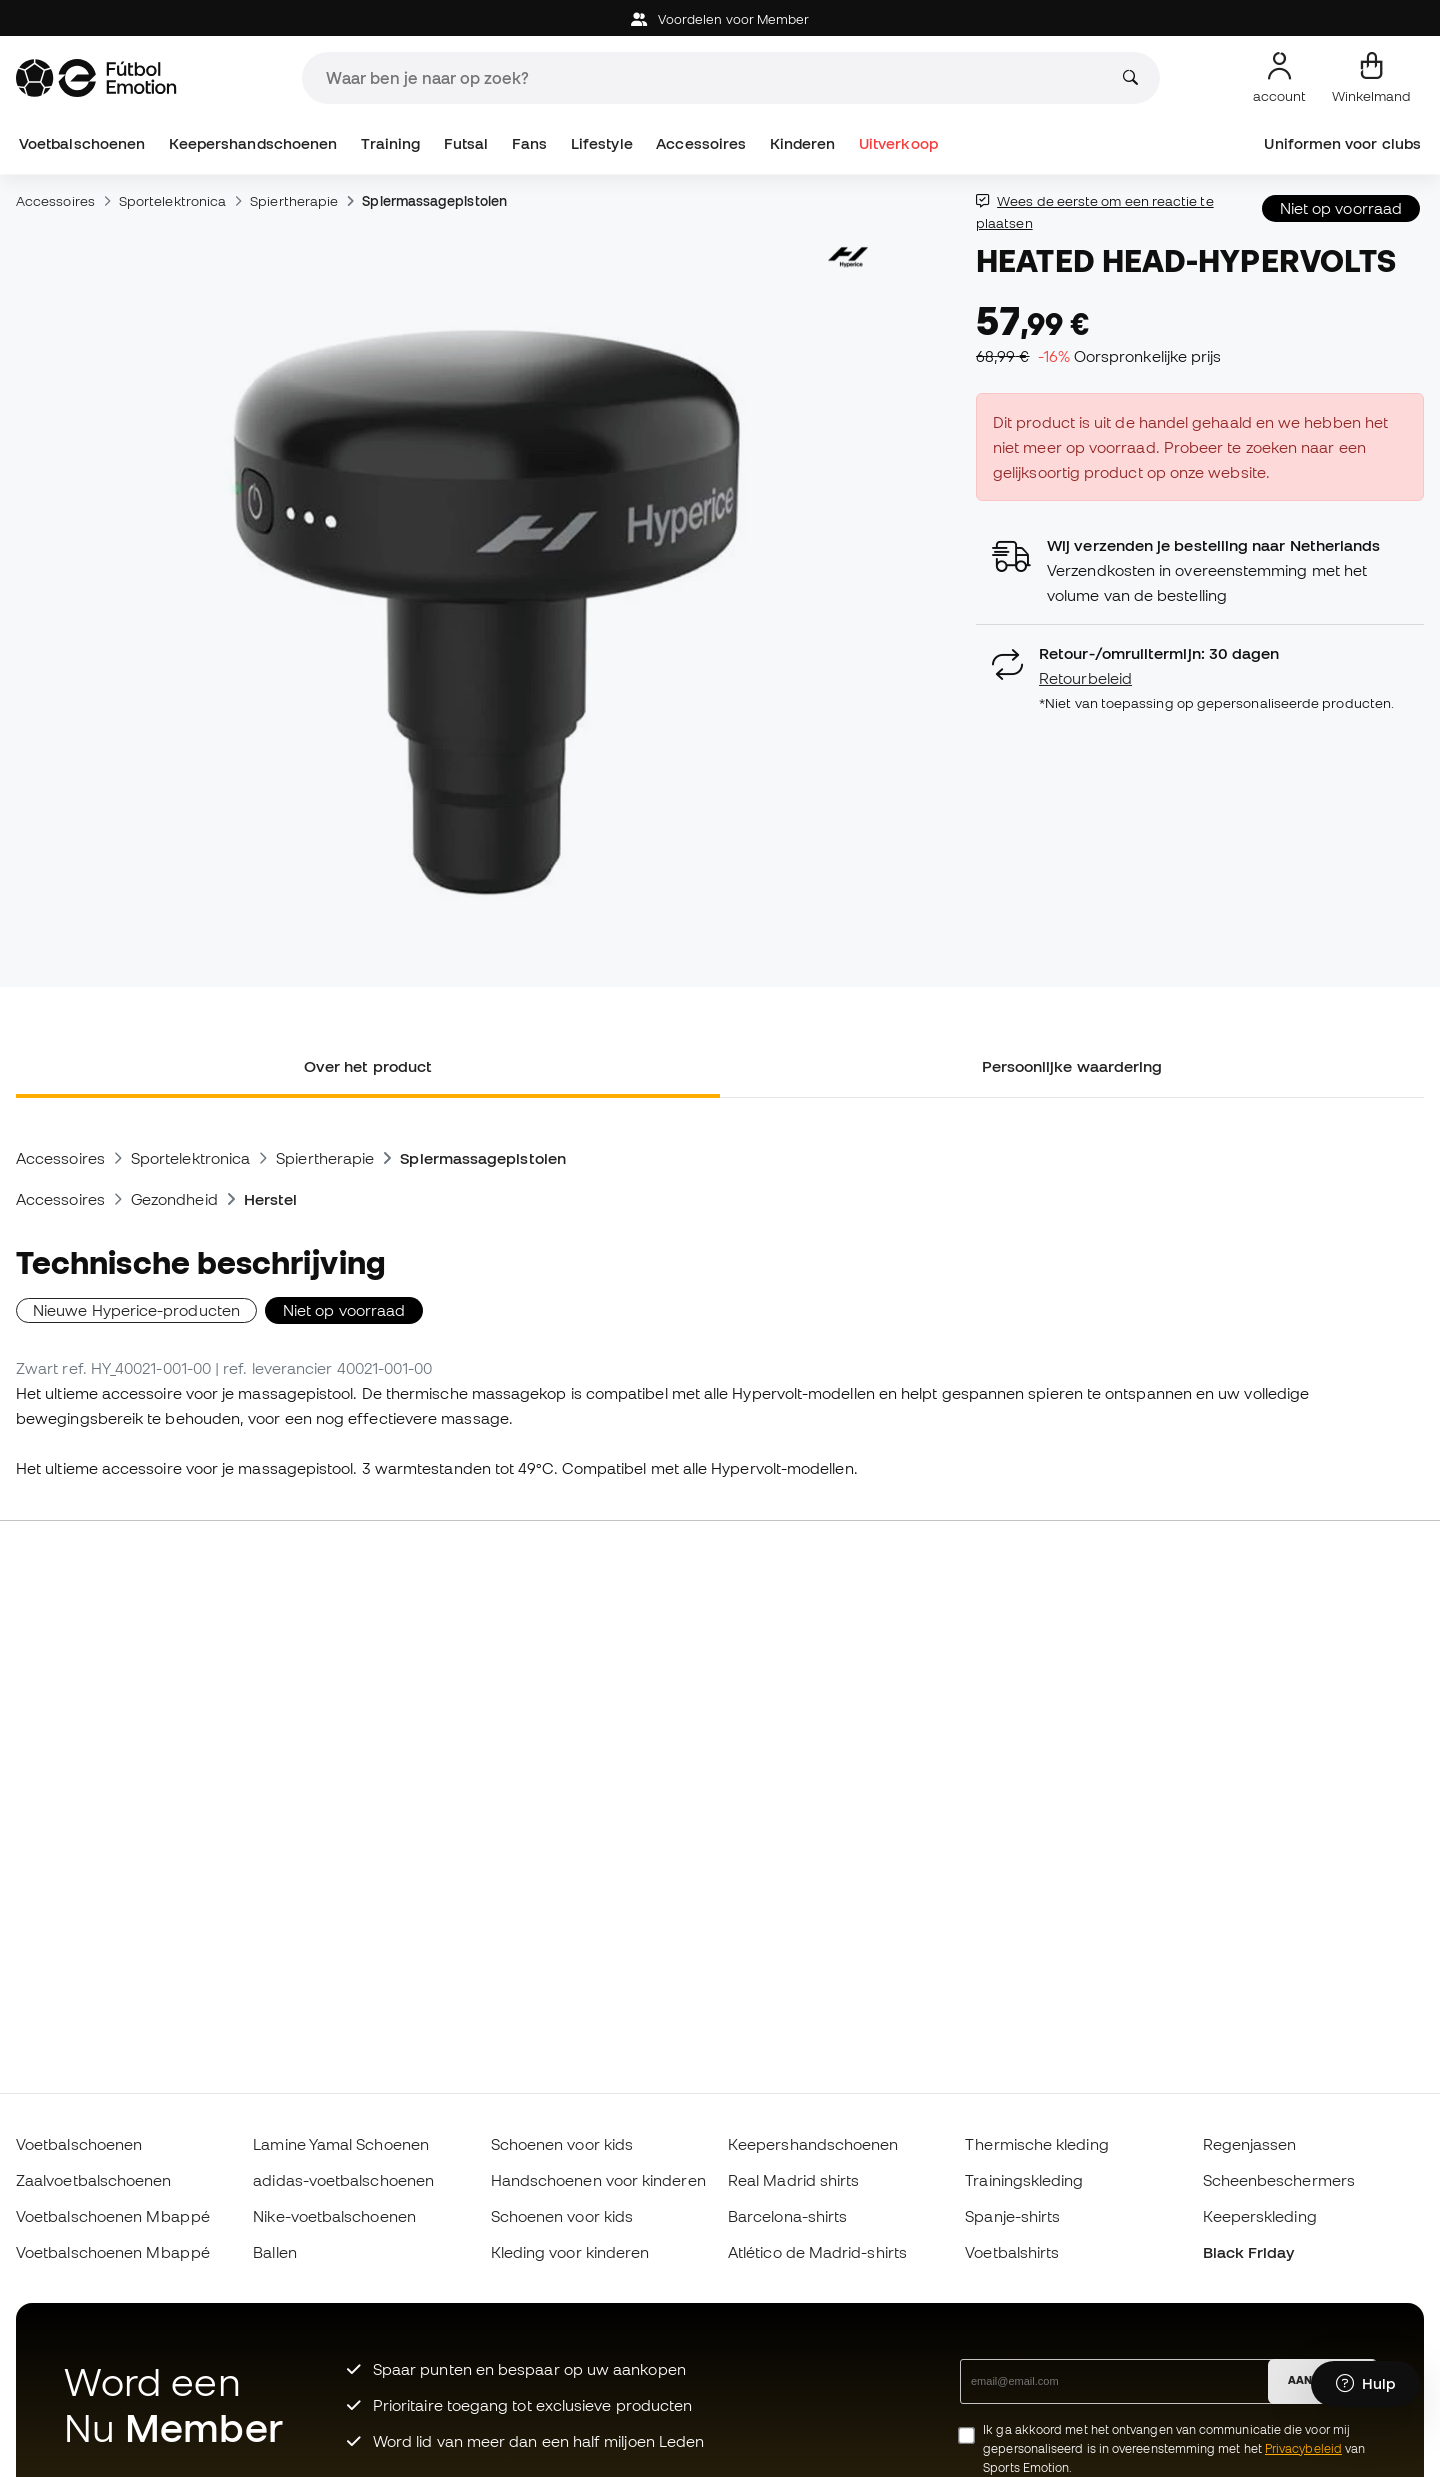 The width and height of the screenshot is (1440, 2477). I want to click on Spiermassagepistolen, so click(434, 201).